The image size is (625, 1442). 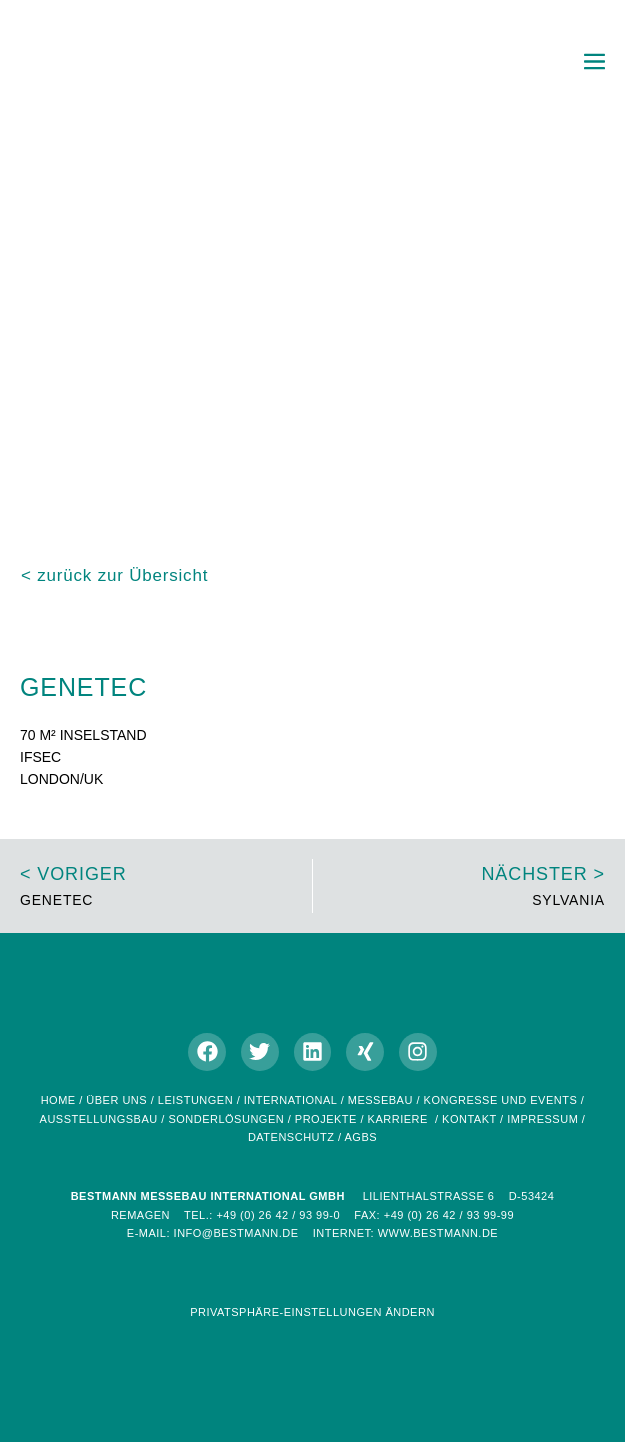 I want to click on Karriere, so click(x=398, y=1119).